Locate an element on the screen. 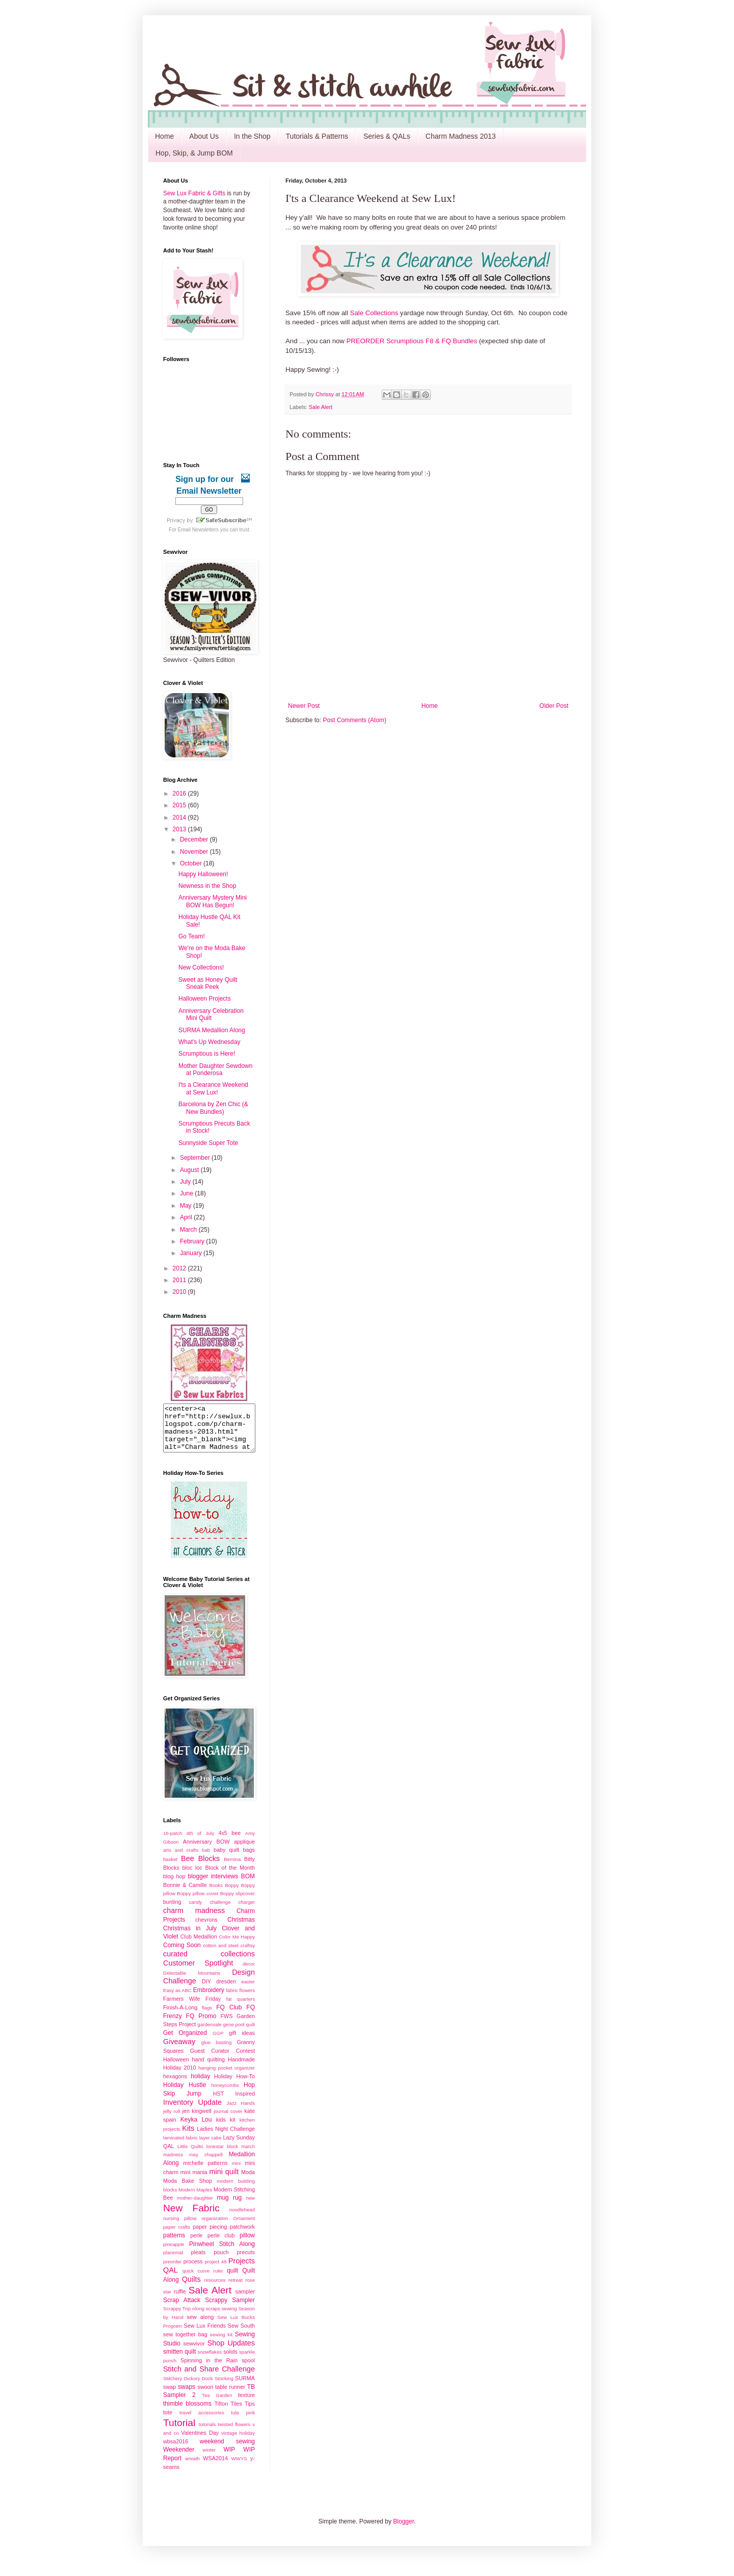 This screenshot has height=2576, width=734. Customer Spotlight is located at coordinates (198, 1972).